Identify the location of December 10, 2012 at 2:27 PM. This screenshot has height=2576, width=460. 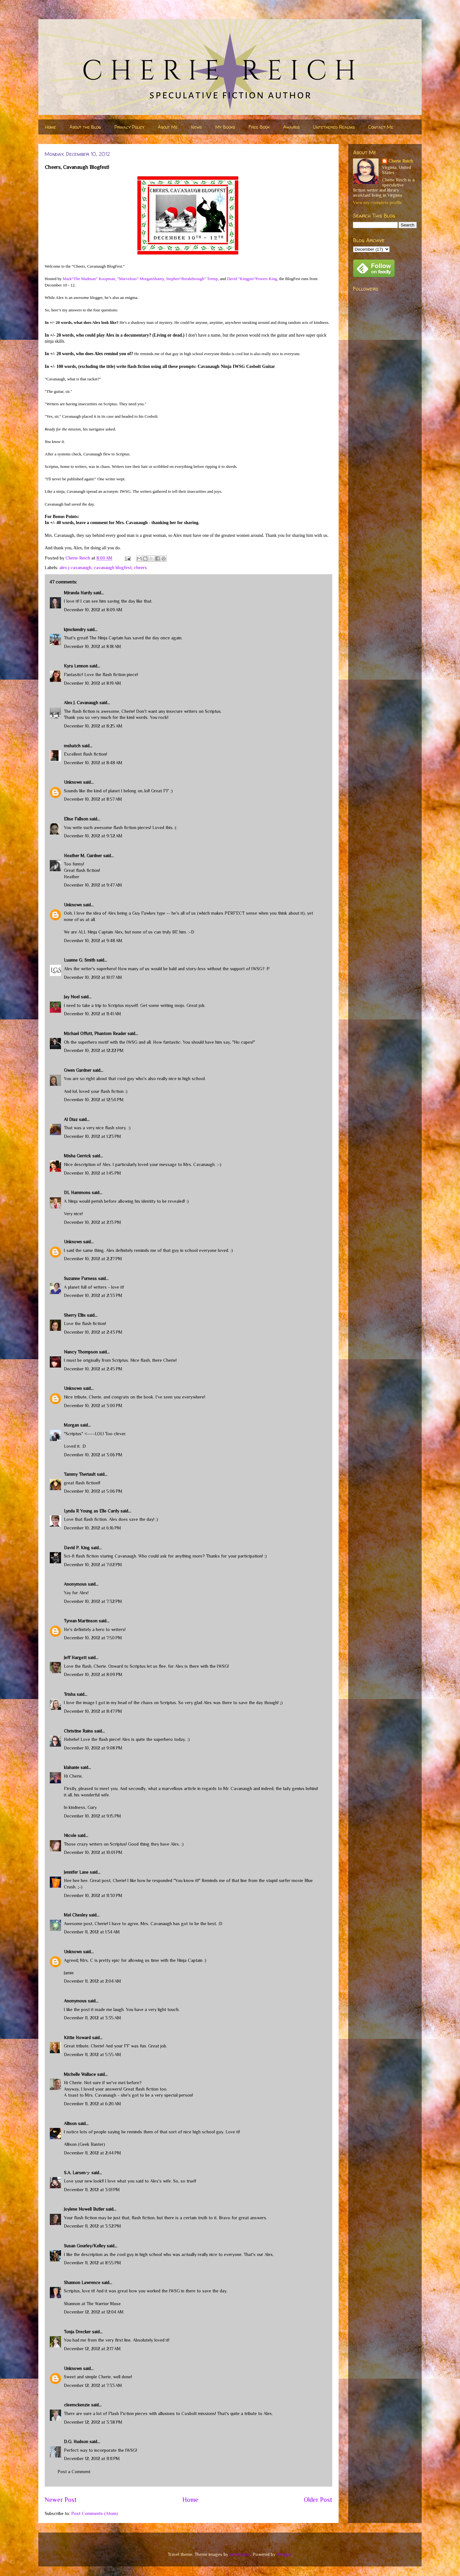
(93, 1258).